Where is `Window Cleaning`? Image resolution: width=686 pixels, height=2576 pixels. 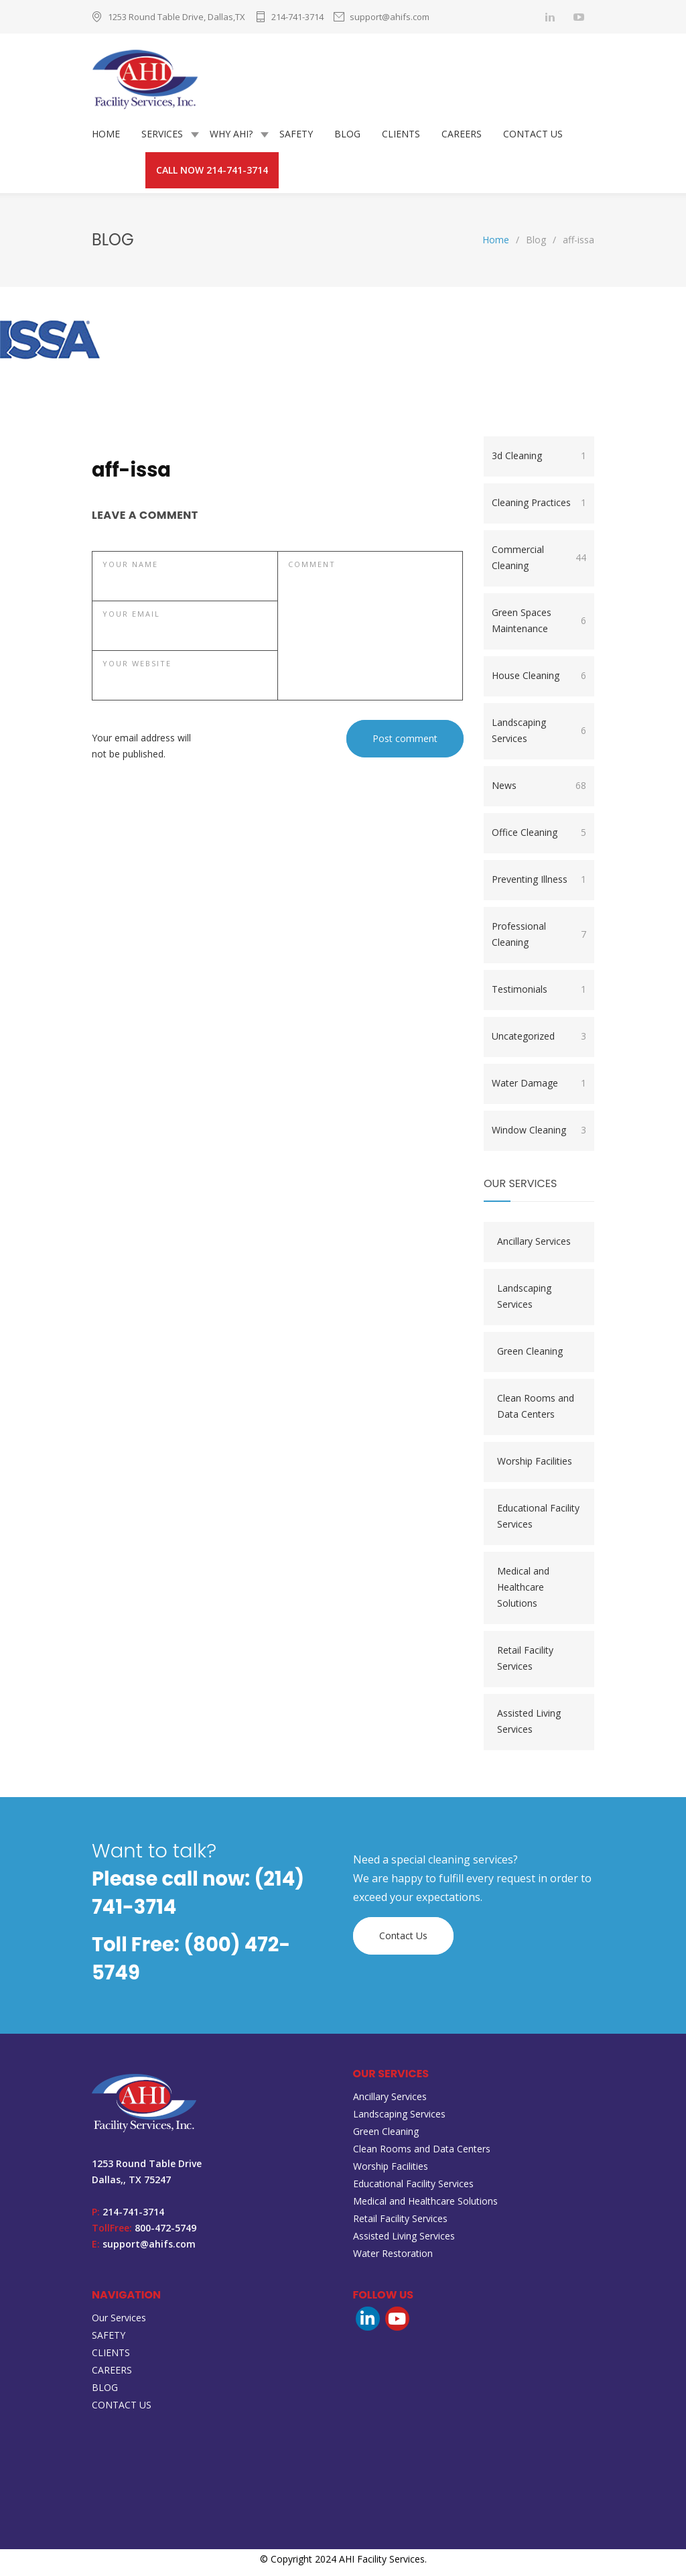
Window Cleaning is located at coordinates (539, 1130).